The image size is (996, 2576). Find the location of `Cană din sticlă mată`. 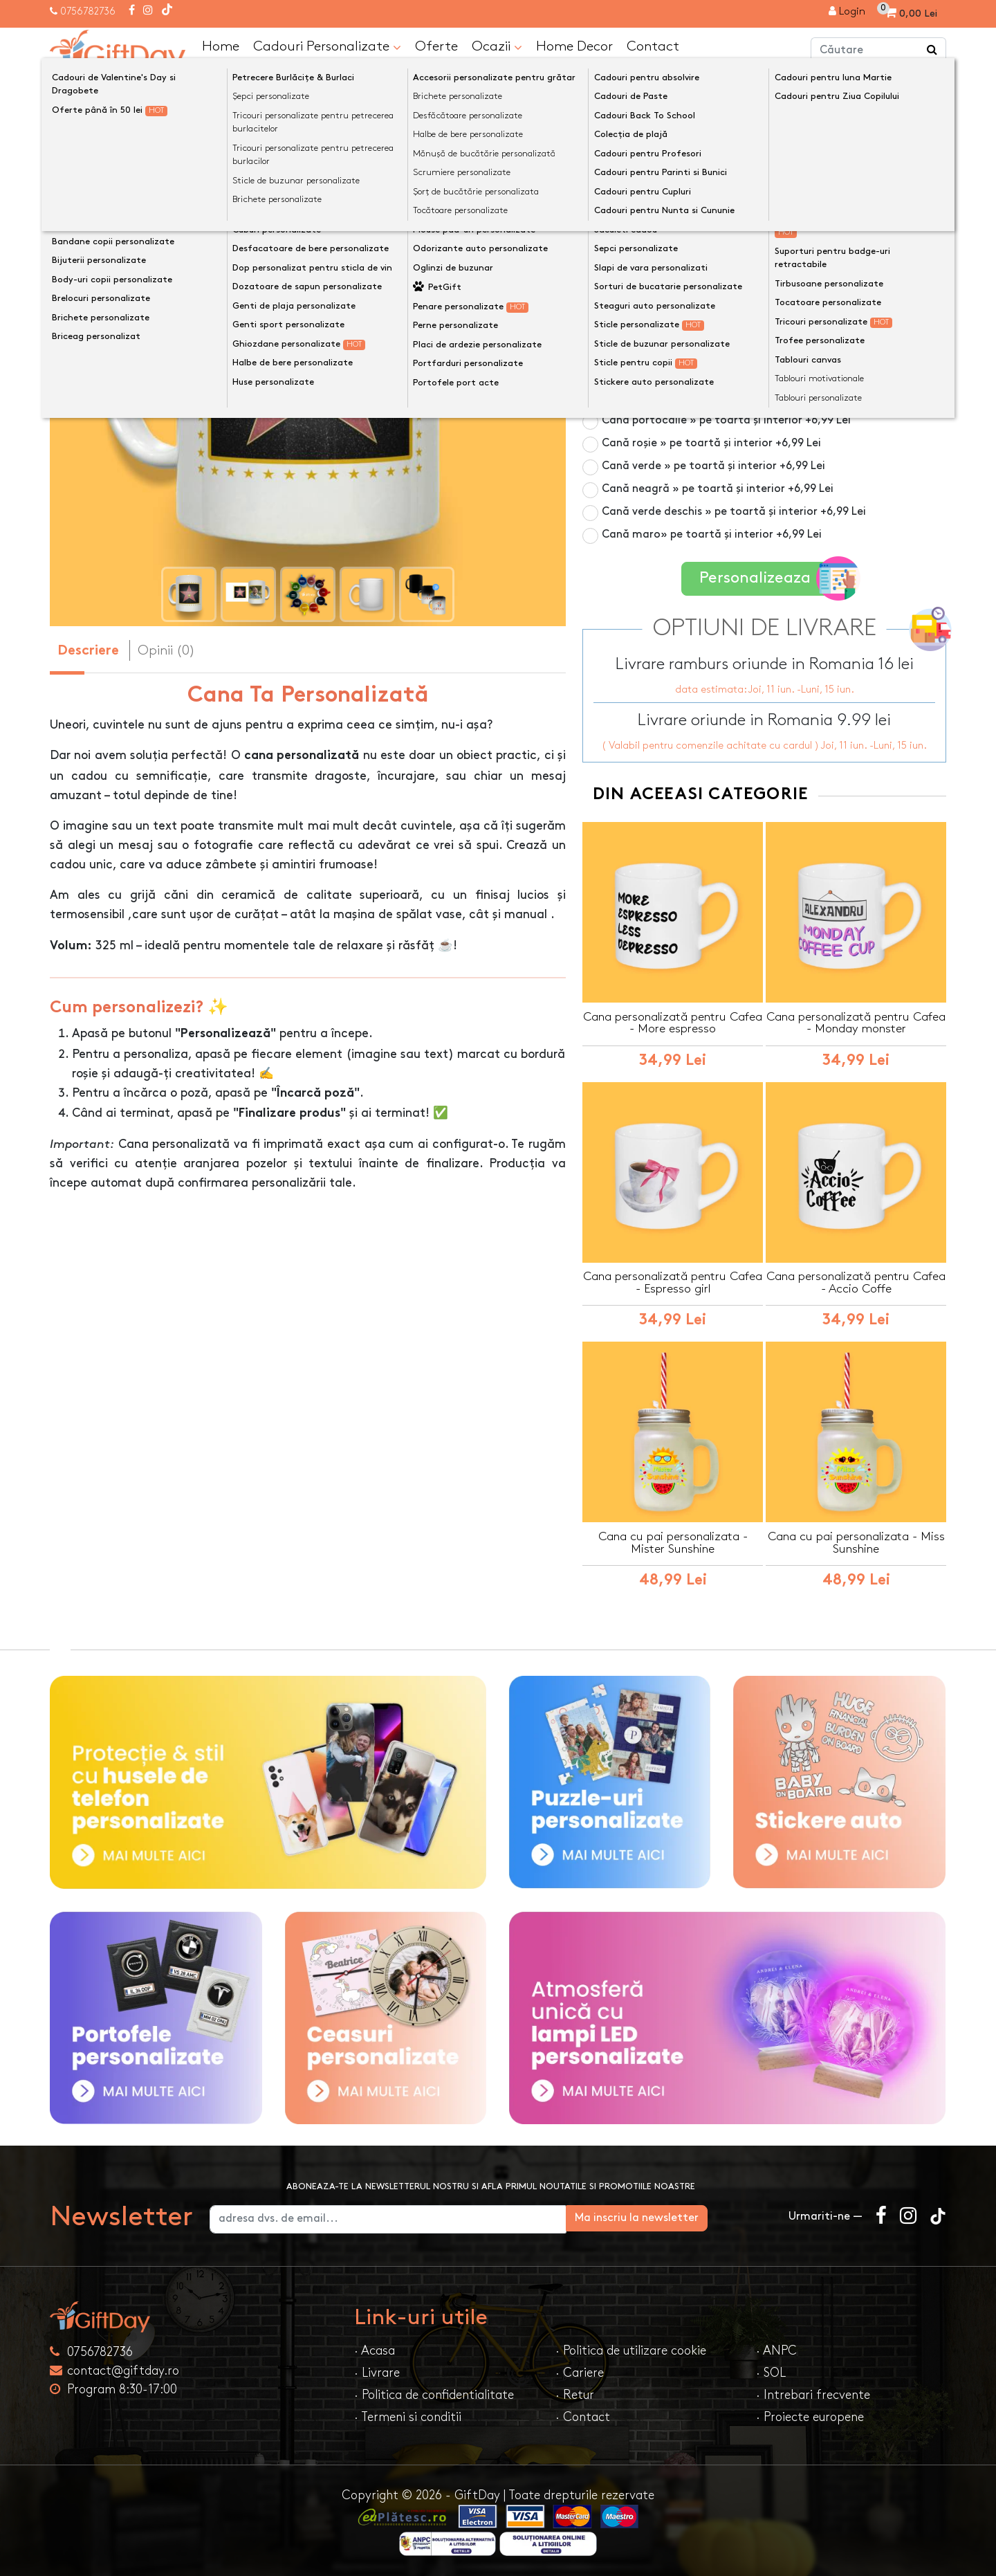

Cană din sticlă mată is located at coordinates (681, 305).